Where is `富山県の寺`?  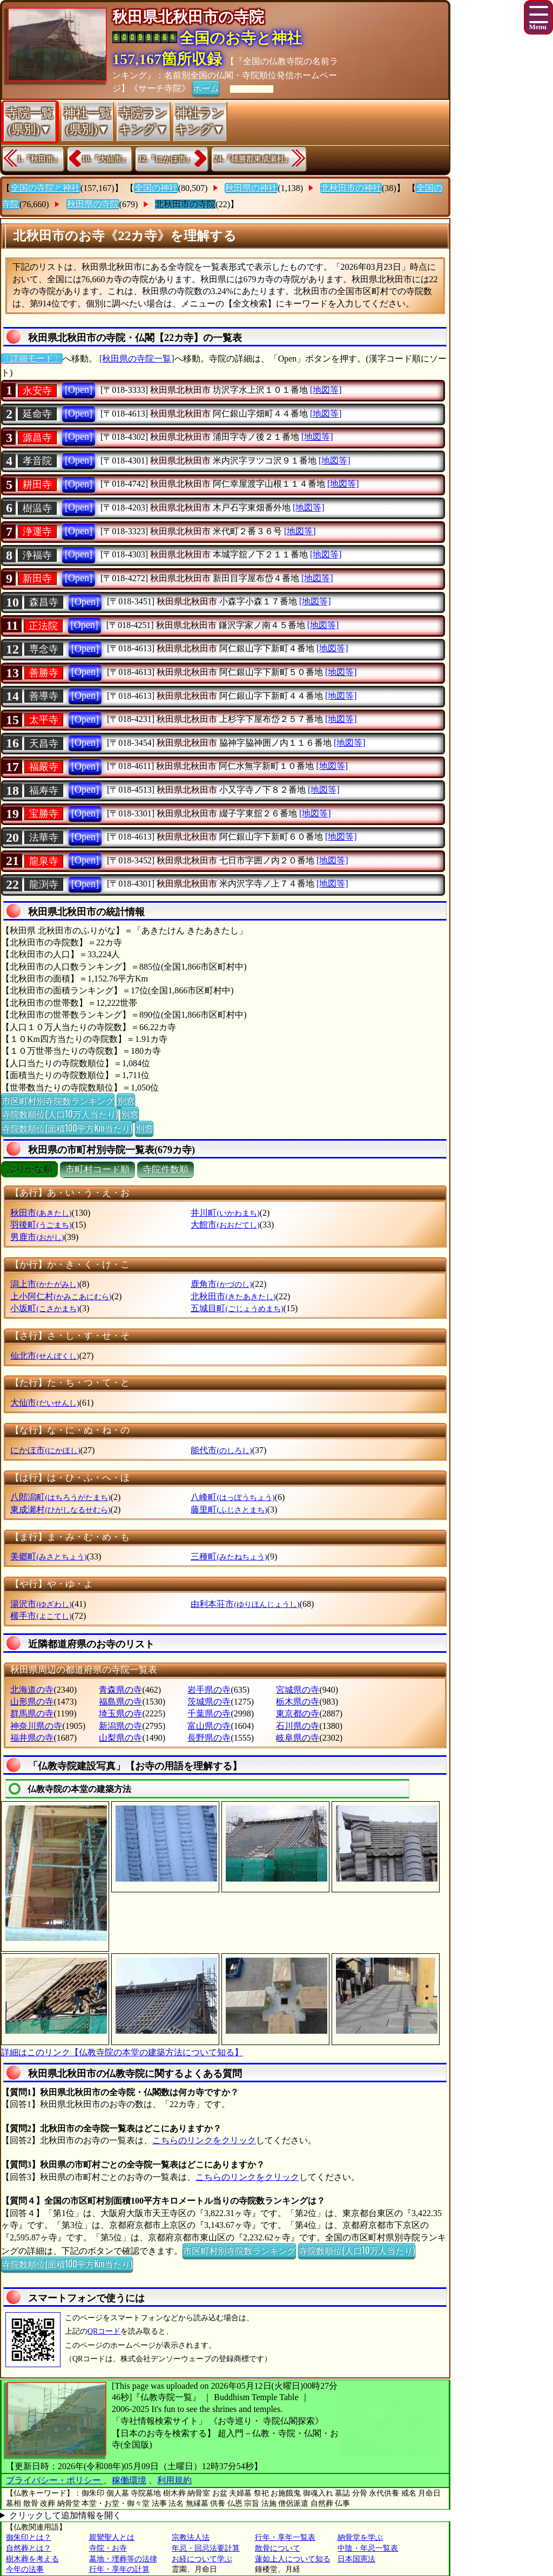
富山県の寺 is located at coordinates (209, 1725).